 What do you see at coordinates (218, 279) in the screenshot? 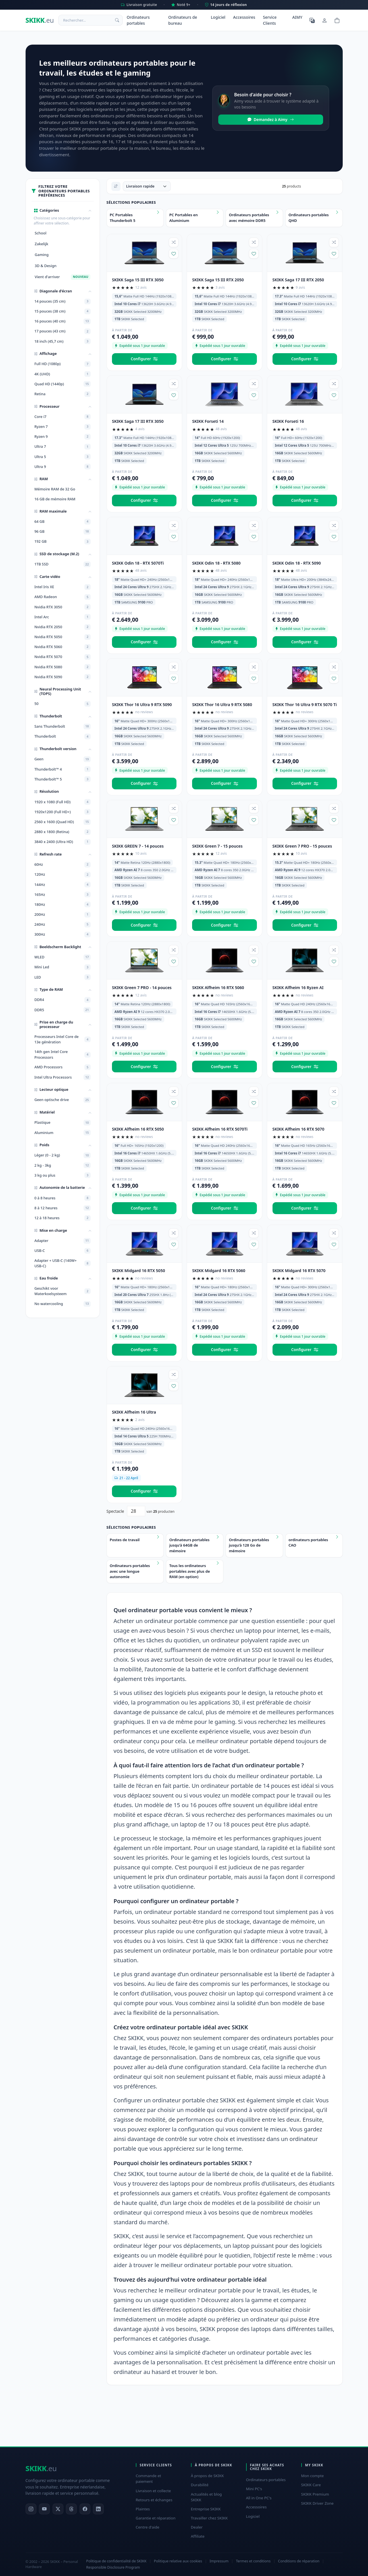
I see `SKIKK Saga 15 III RTX 2050` at bounding box center [218, 279].